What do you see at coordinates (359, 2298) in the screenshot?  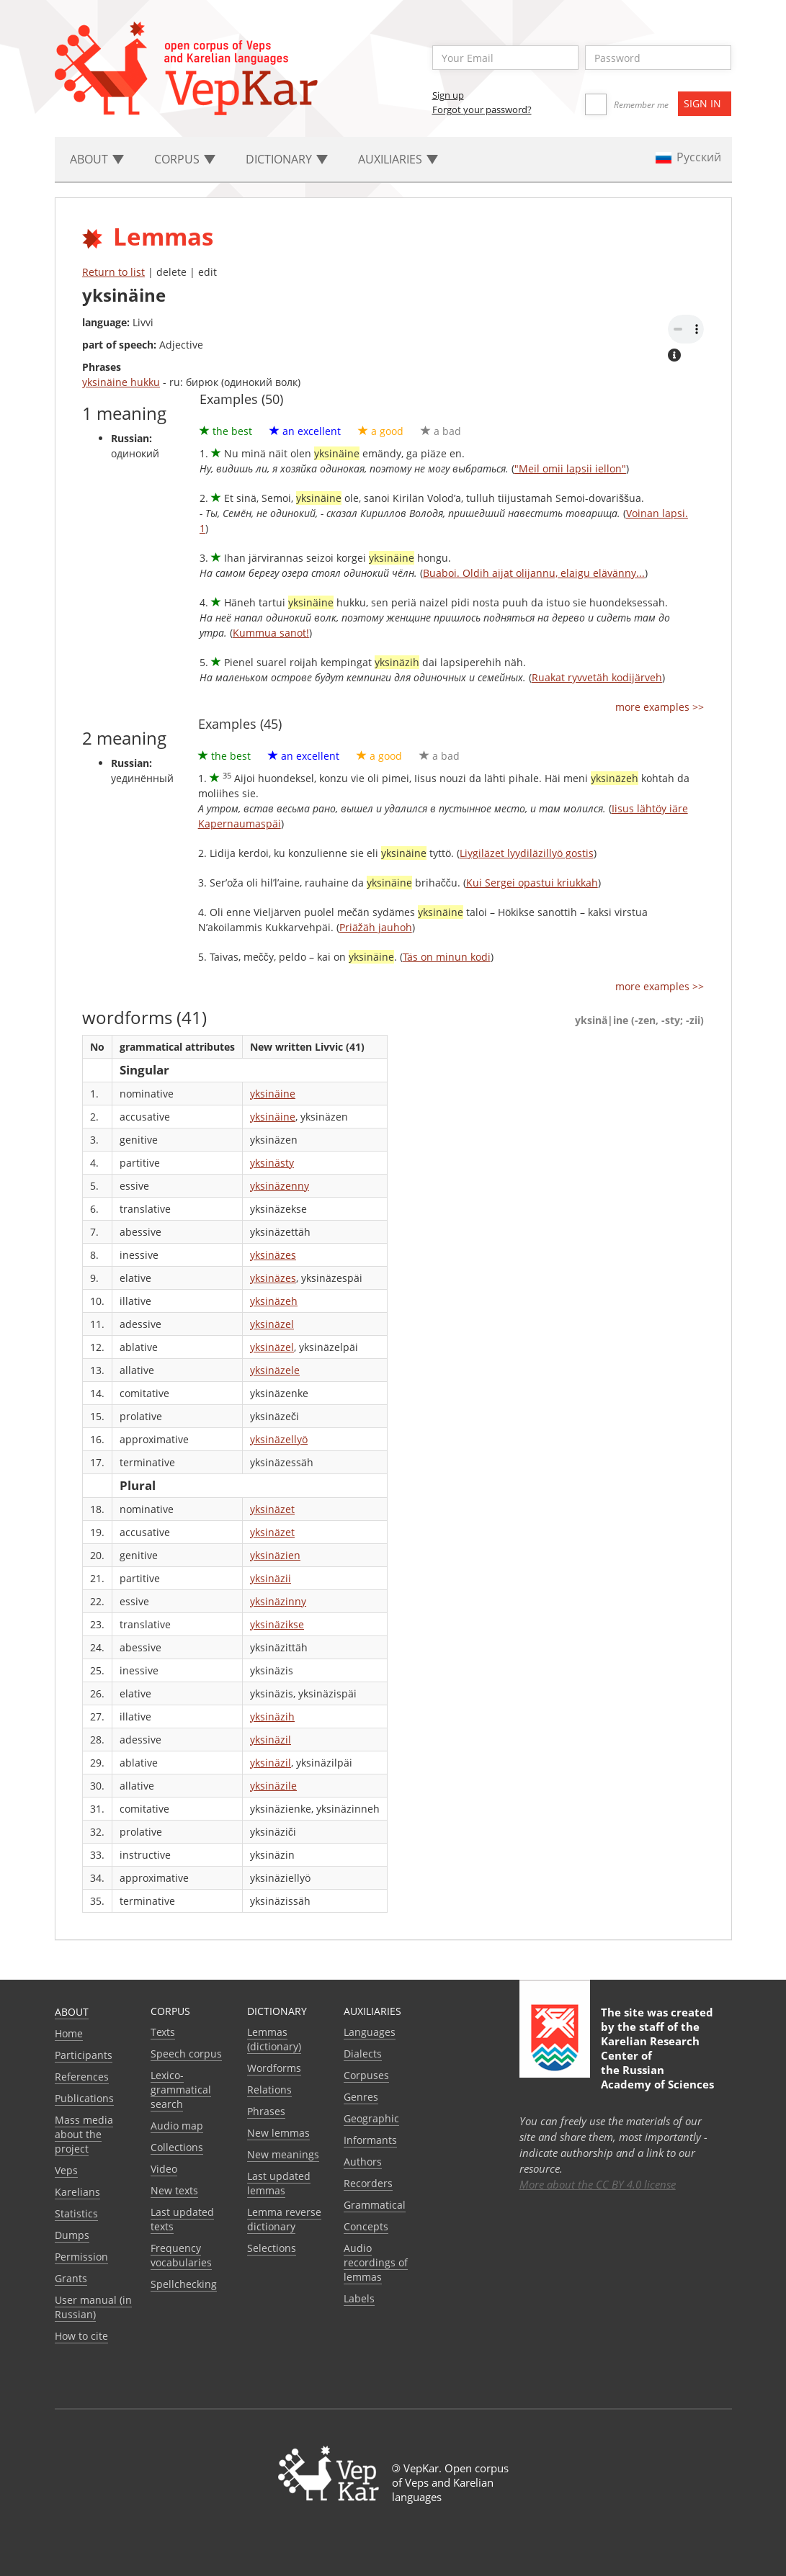 I see `Labels` at bounding box center [359, 2298].